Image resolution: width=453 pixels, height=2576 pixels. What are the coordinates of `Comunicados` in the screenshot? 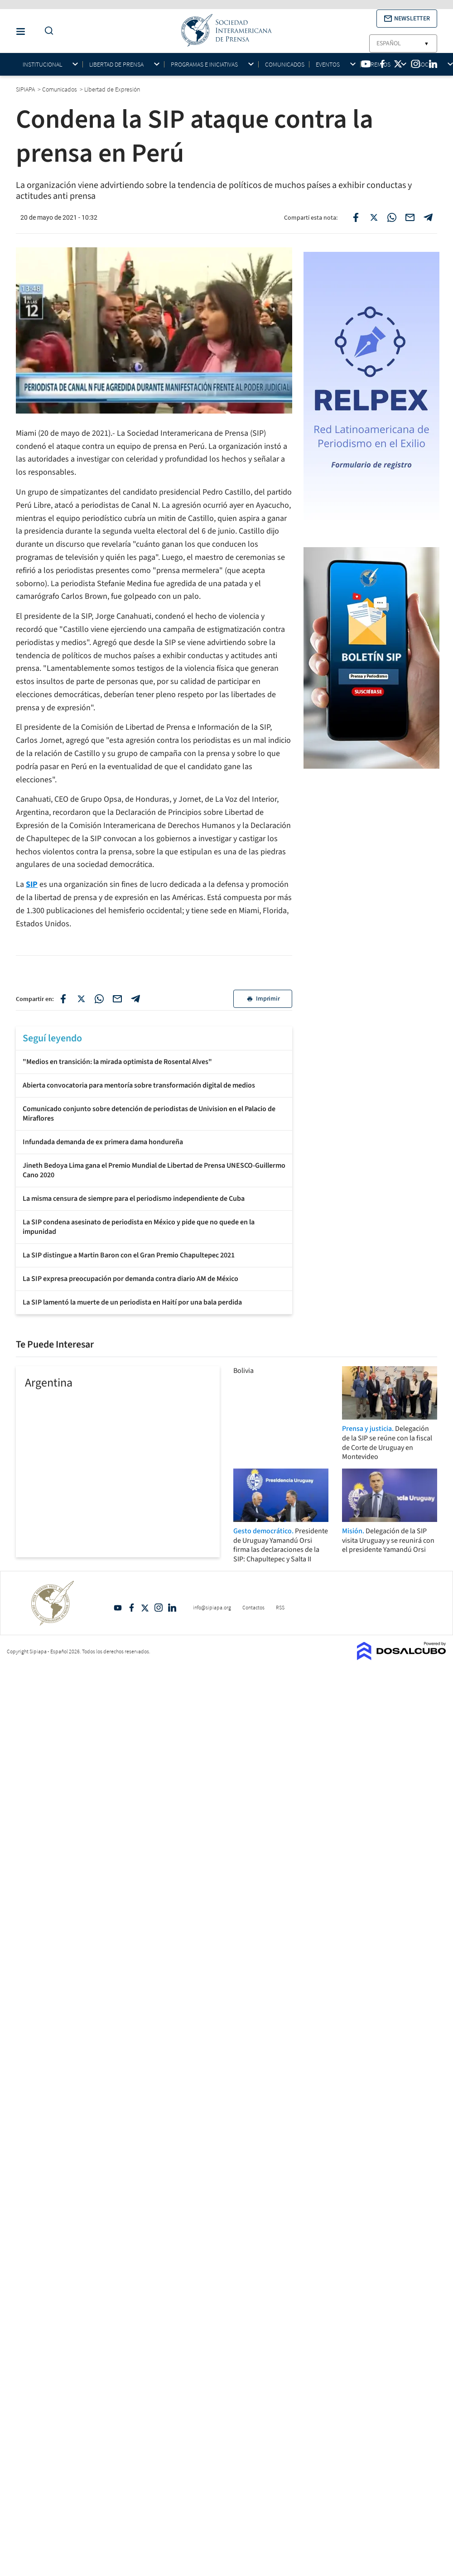 It's located at (284, 64).